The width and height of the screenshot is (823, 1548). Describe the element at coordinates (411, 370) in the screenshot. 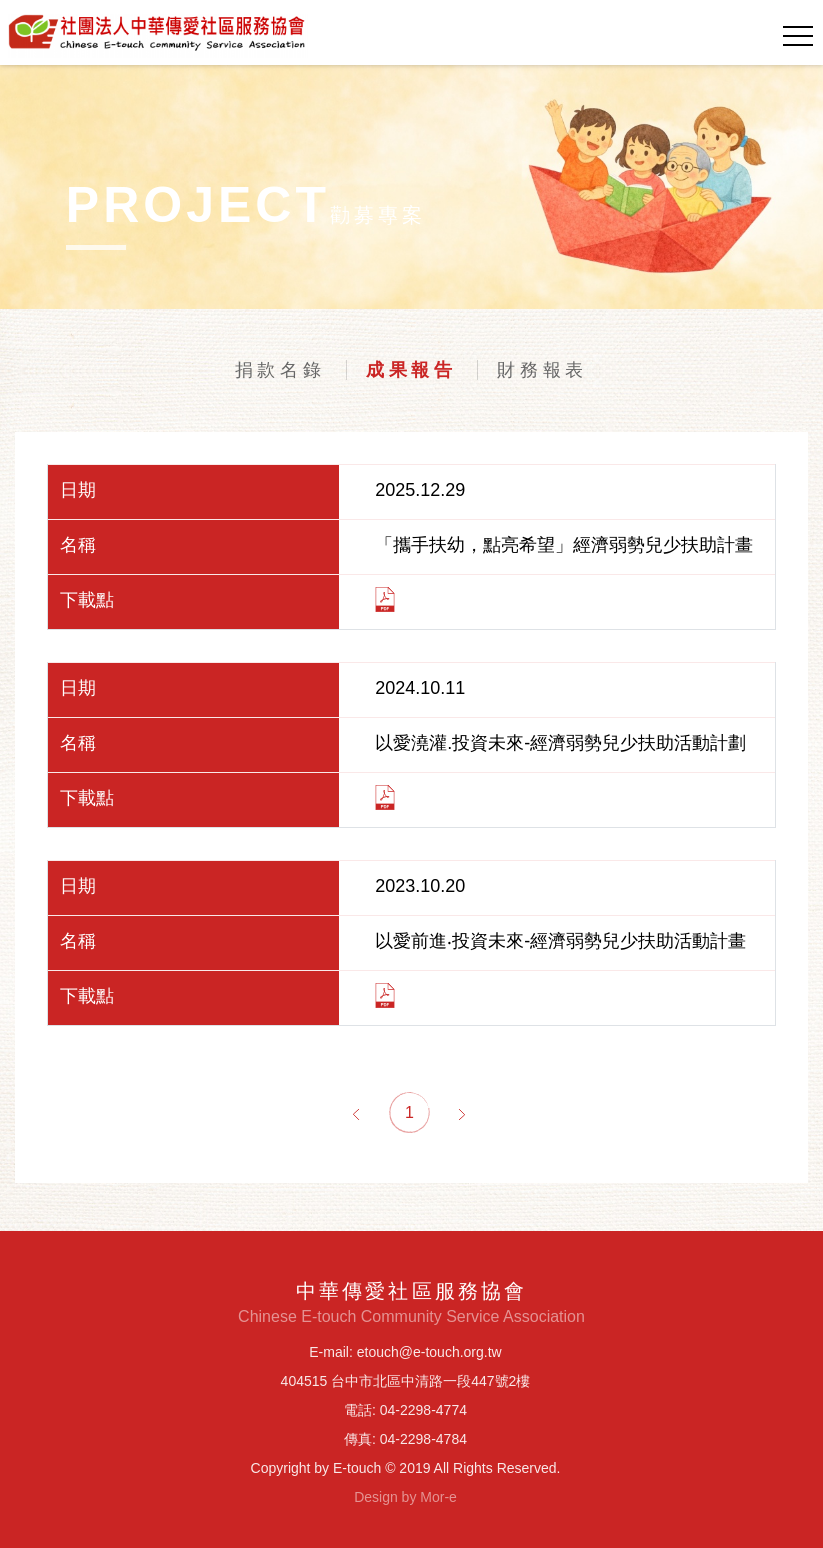

I see `成果報告` at that location.